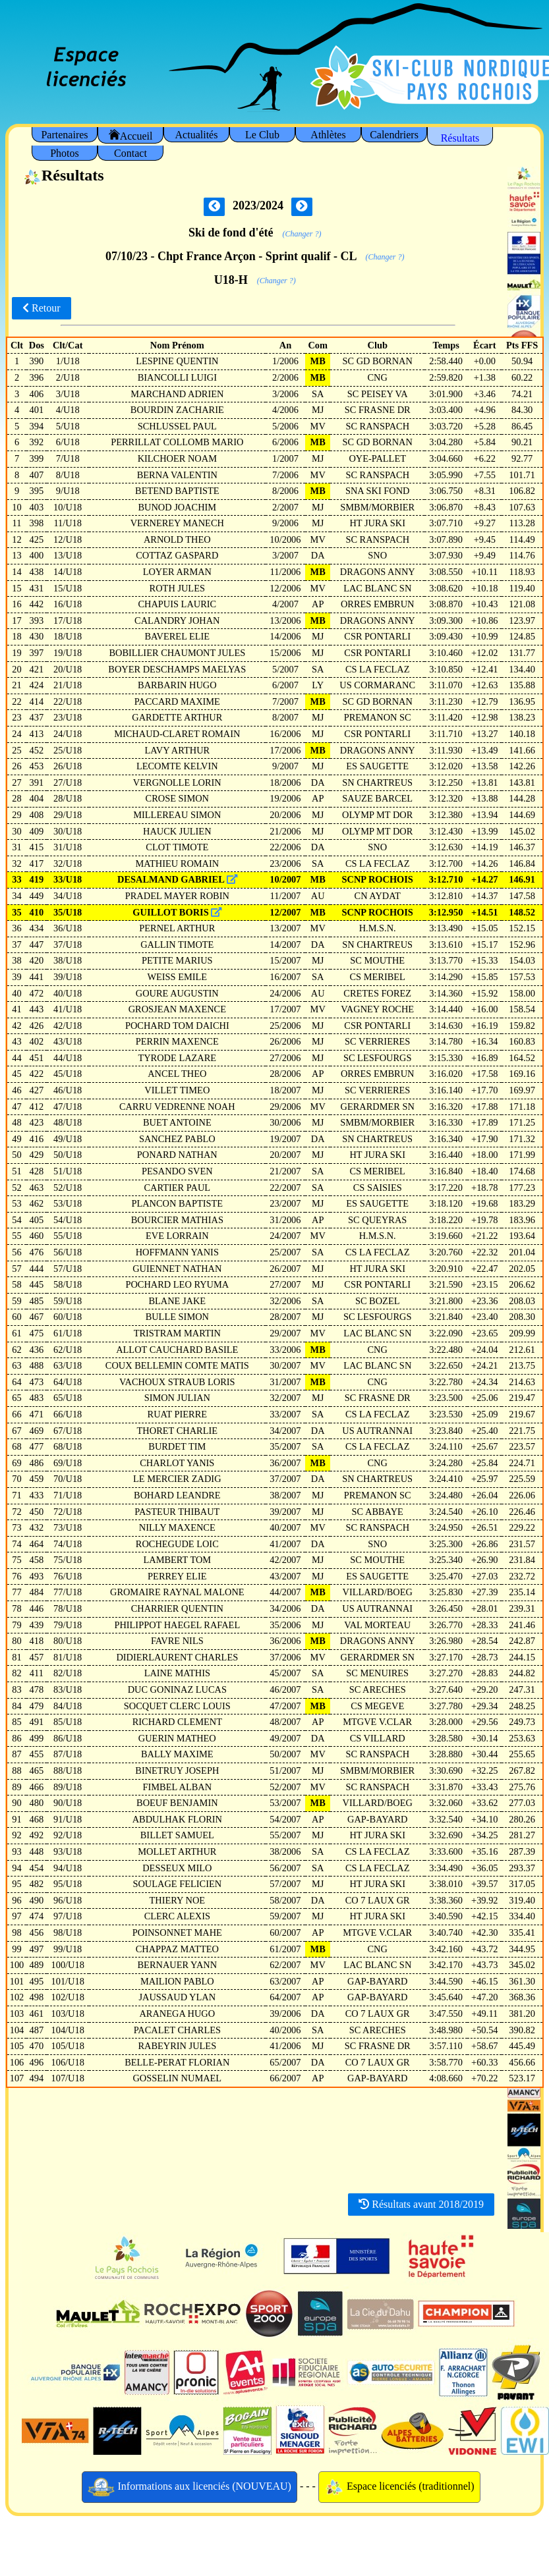 The height and width of the screenshot is (2576, 549). I want to click on Espace licenciés (traditionnel), so click(399, 2487).